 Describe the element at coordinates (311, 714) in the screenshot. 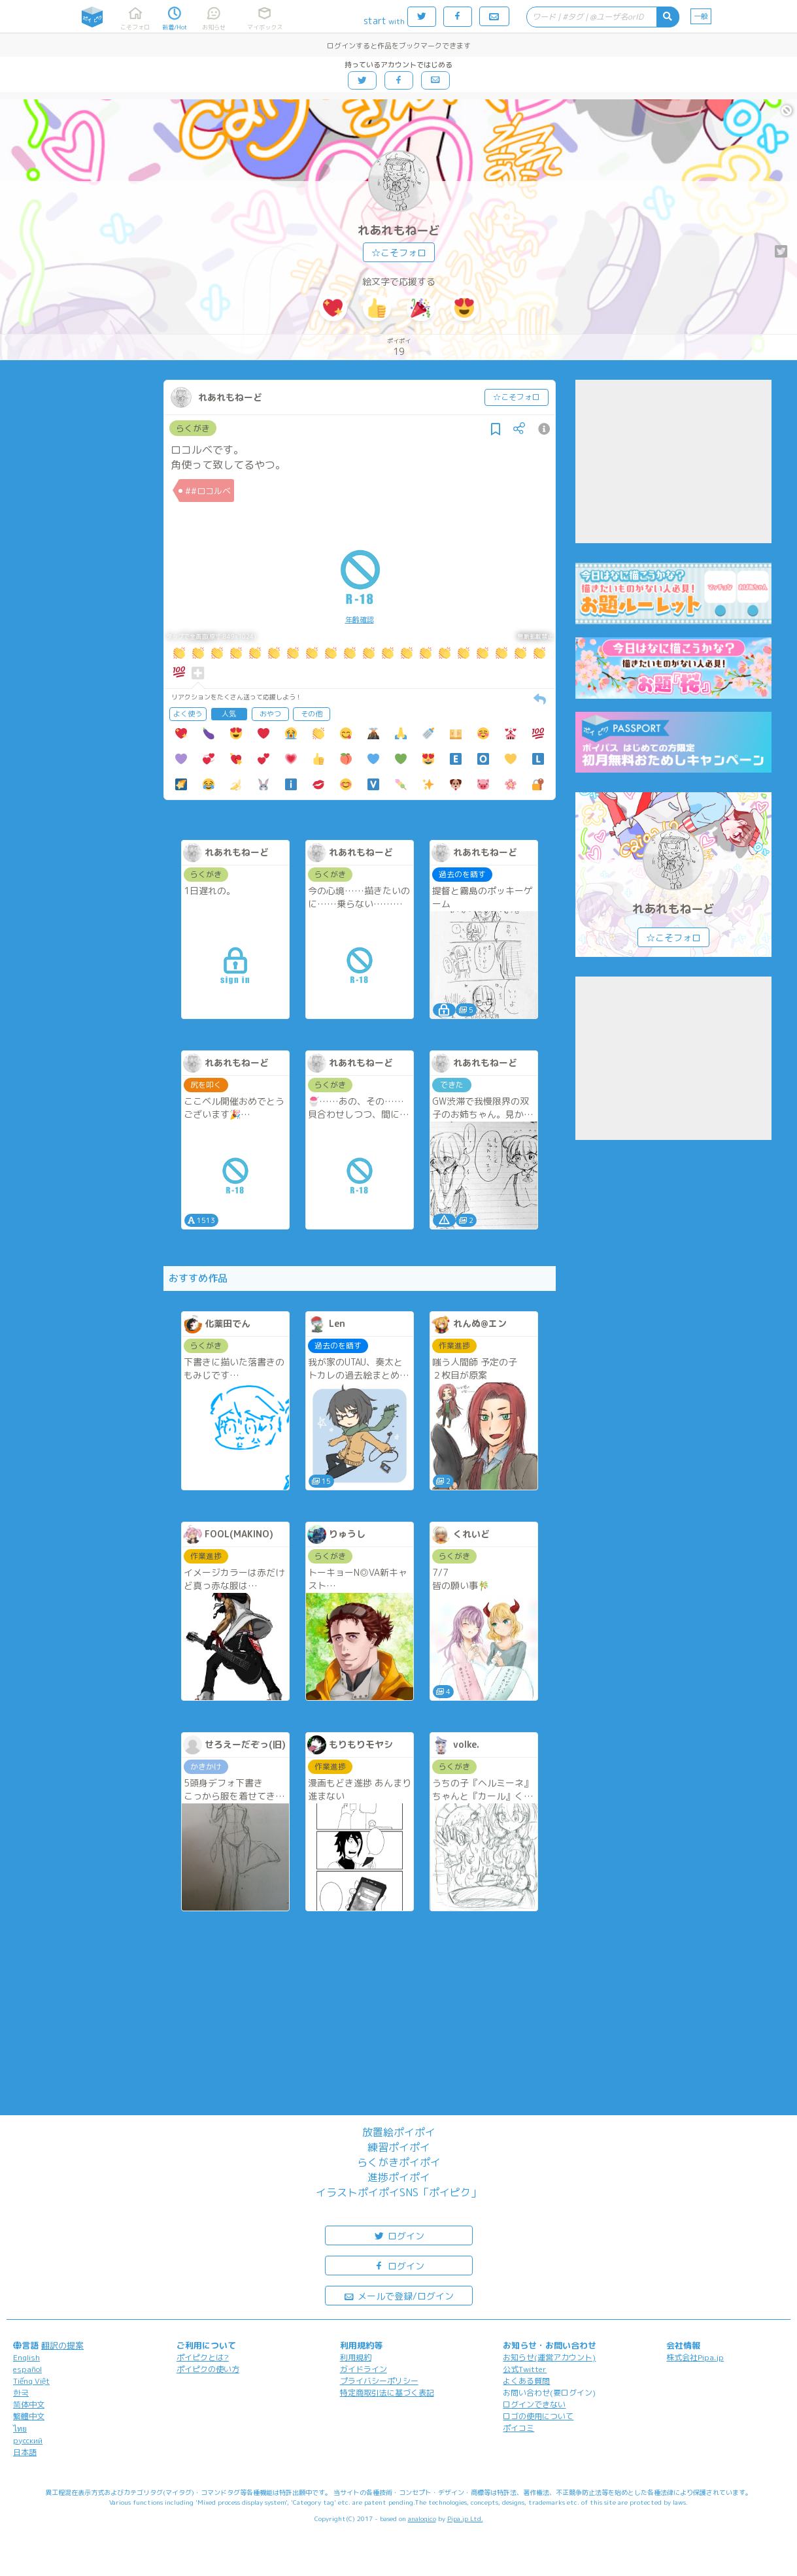

I see `その他` at that location.